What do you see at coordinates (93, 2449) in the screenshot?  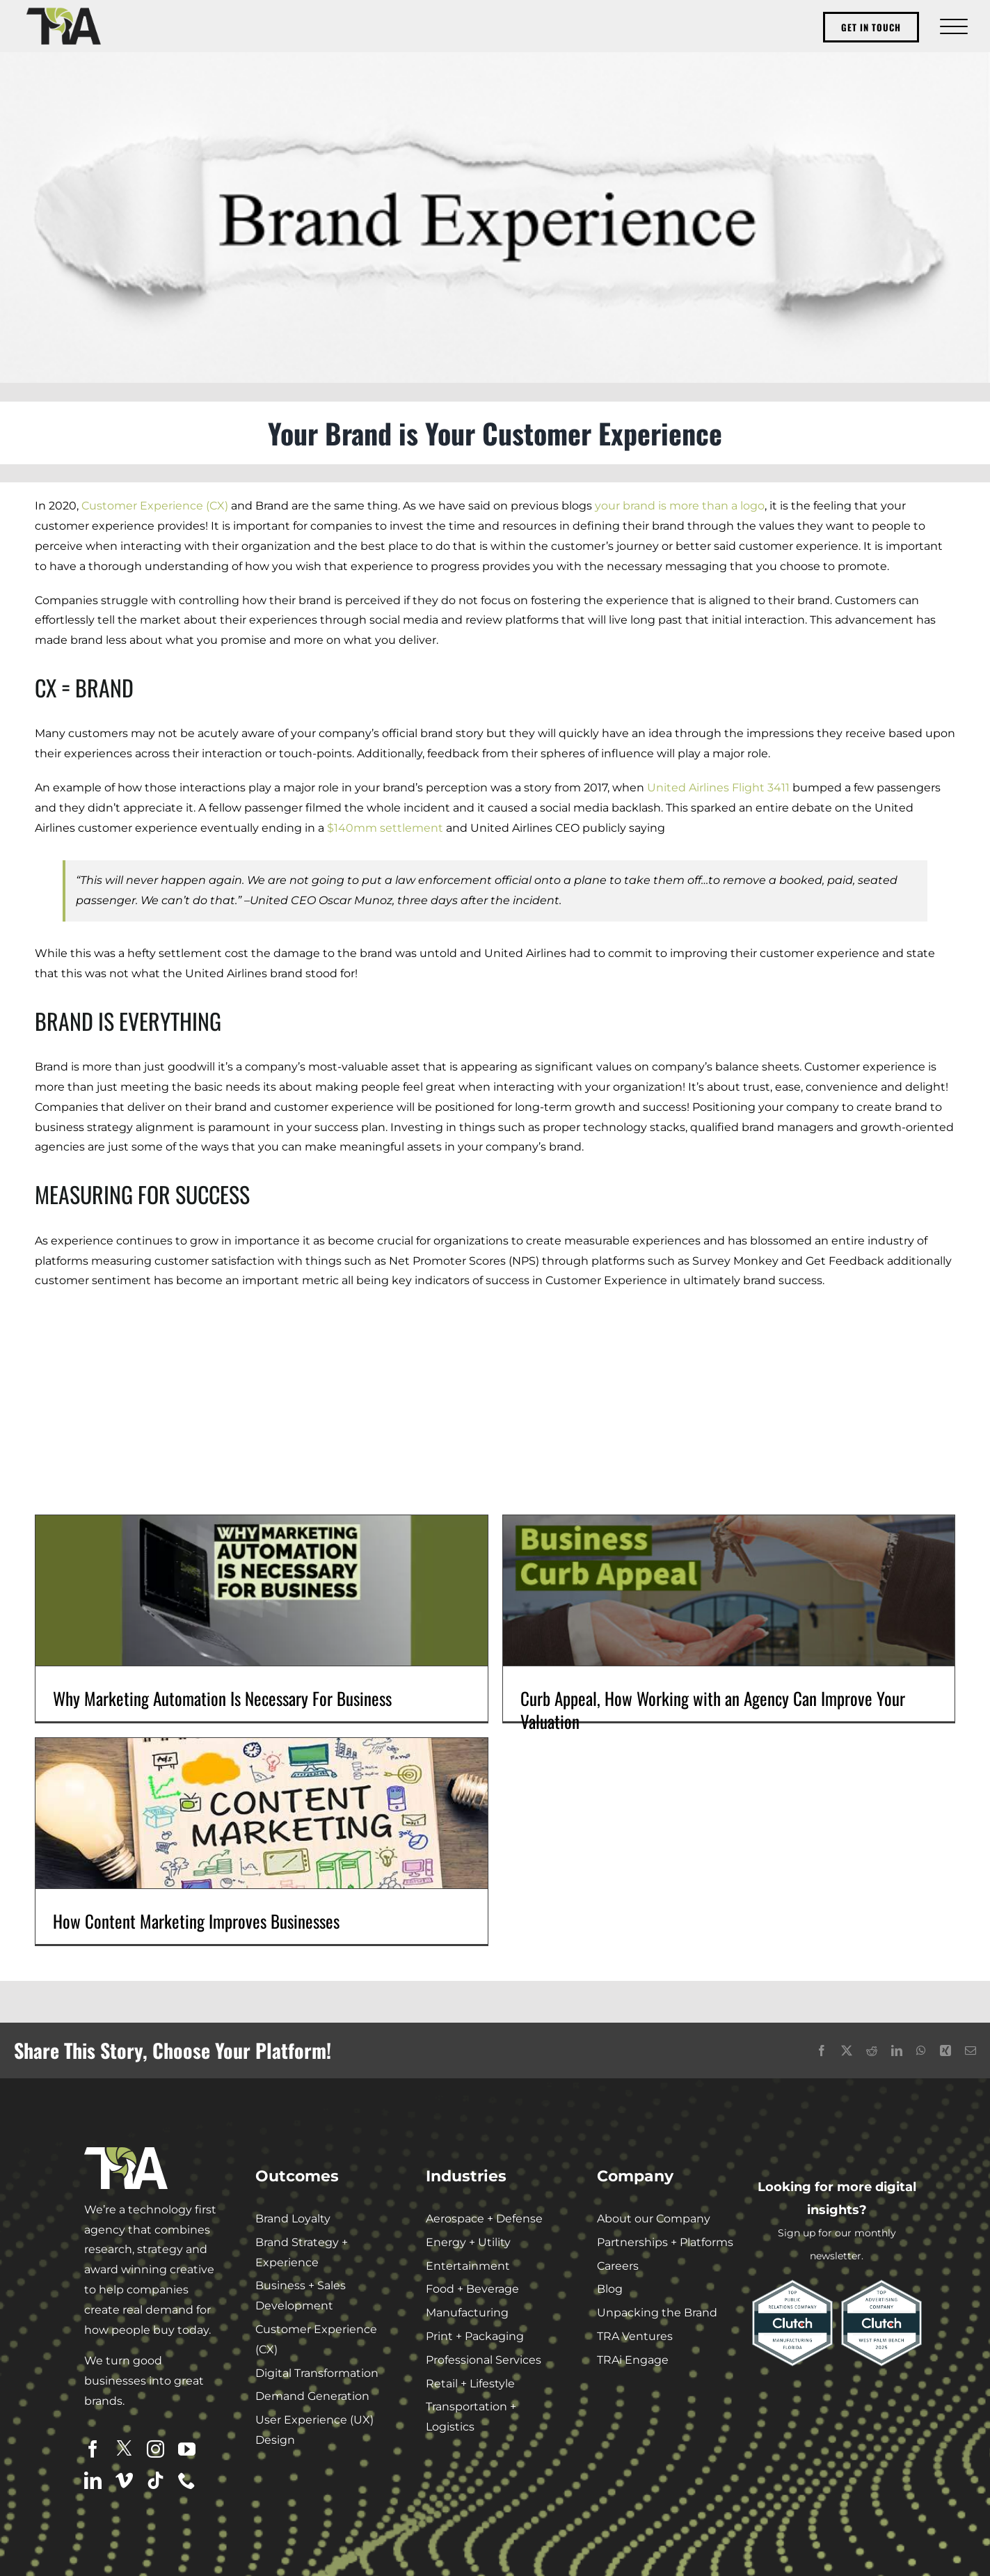 I see `[facebook]` at bounding box center [93, 2449].